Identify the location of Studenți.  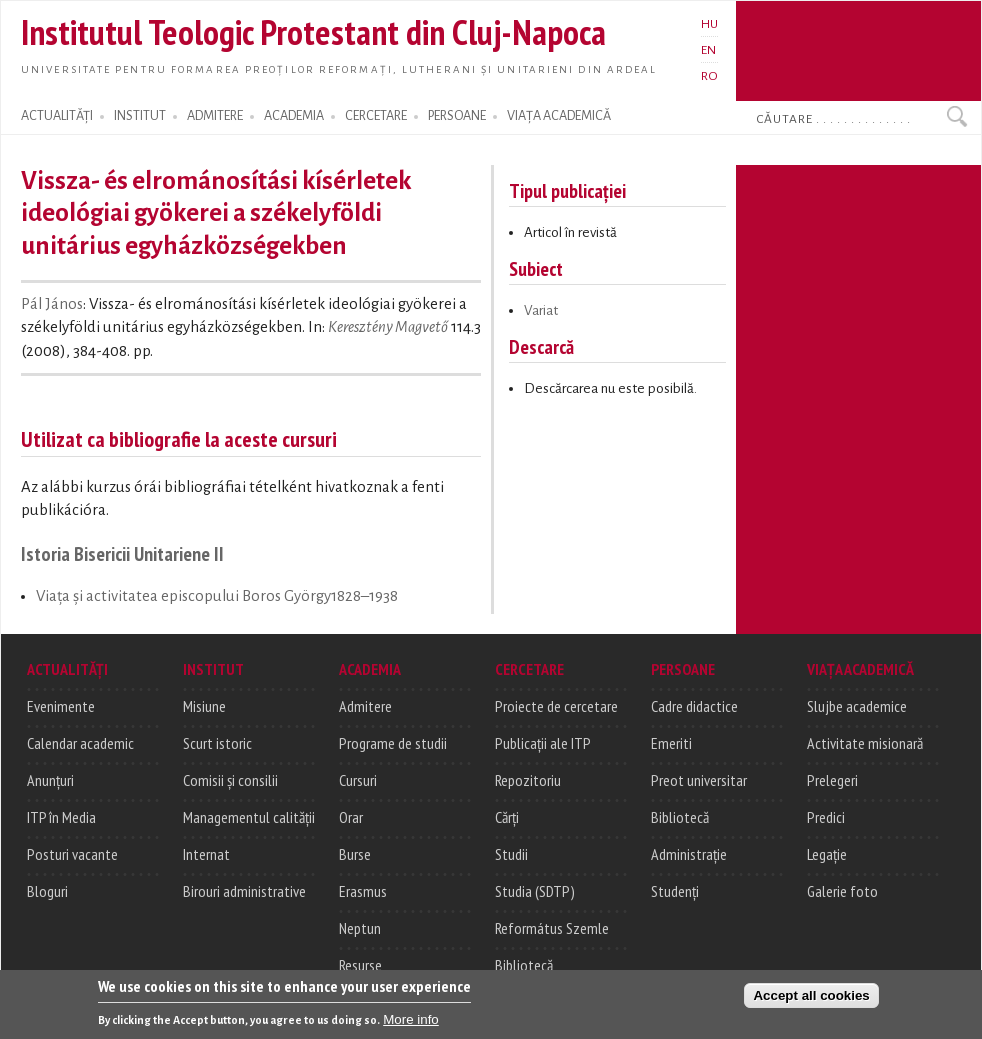
(675, 891).